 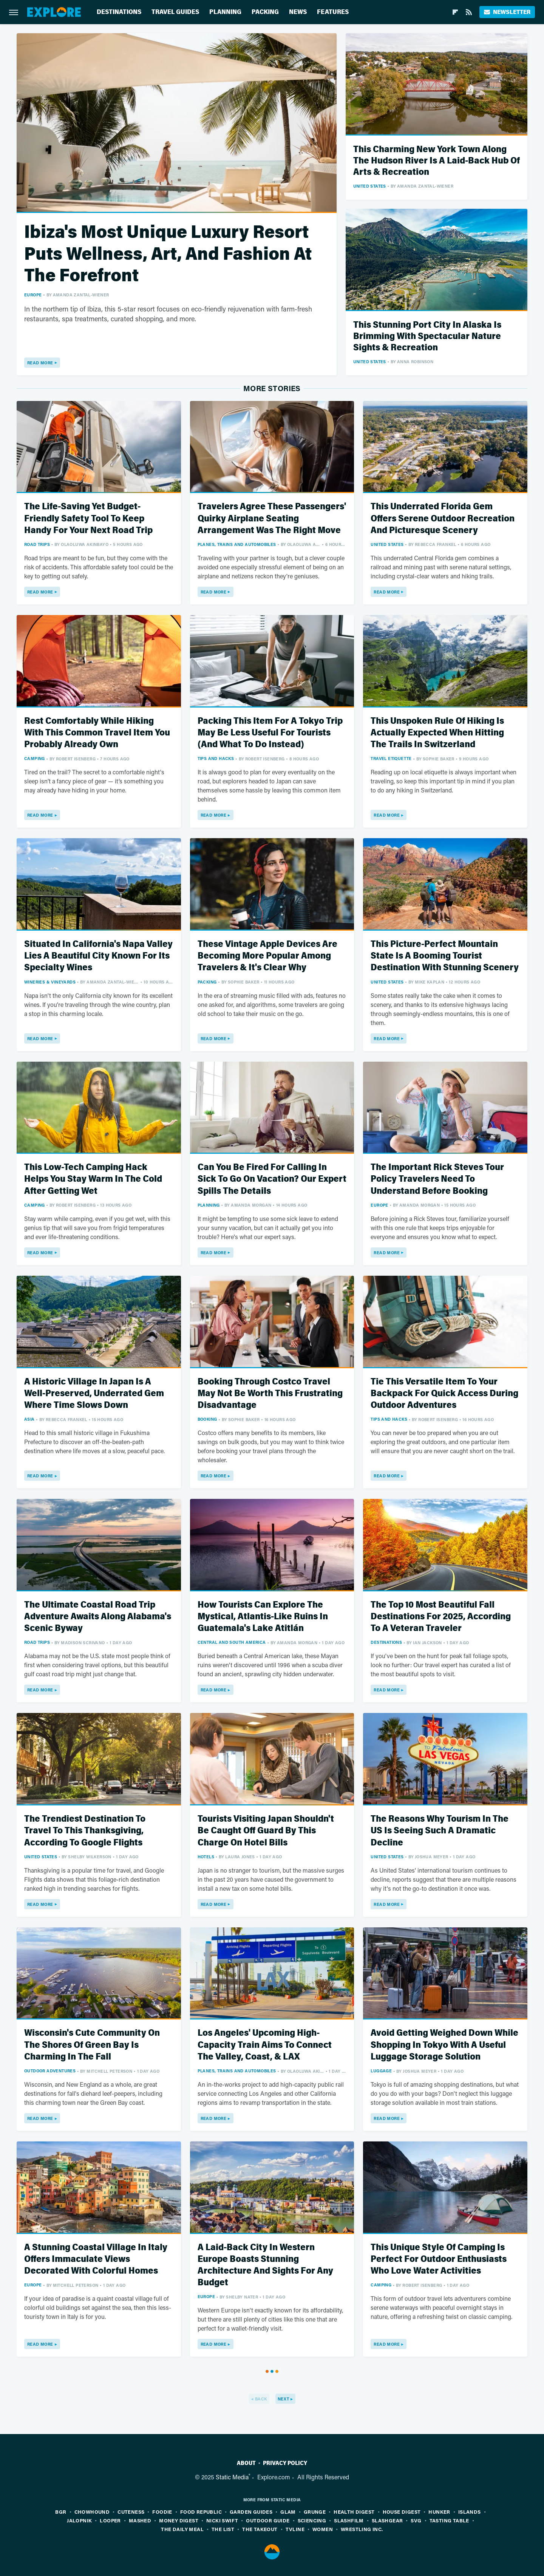 What do you see at coordinates (225, 12) in the screenshot?
I see `Planning` at bounding box center [225, 12].